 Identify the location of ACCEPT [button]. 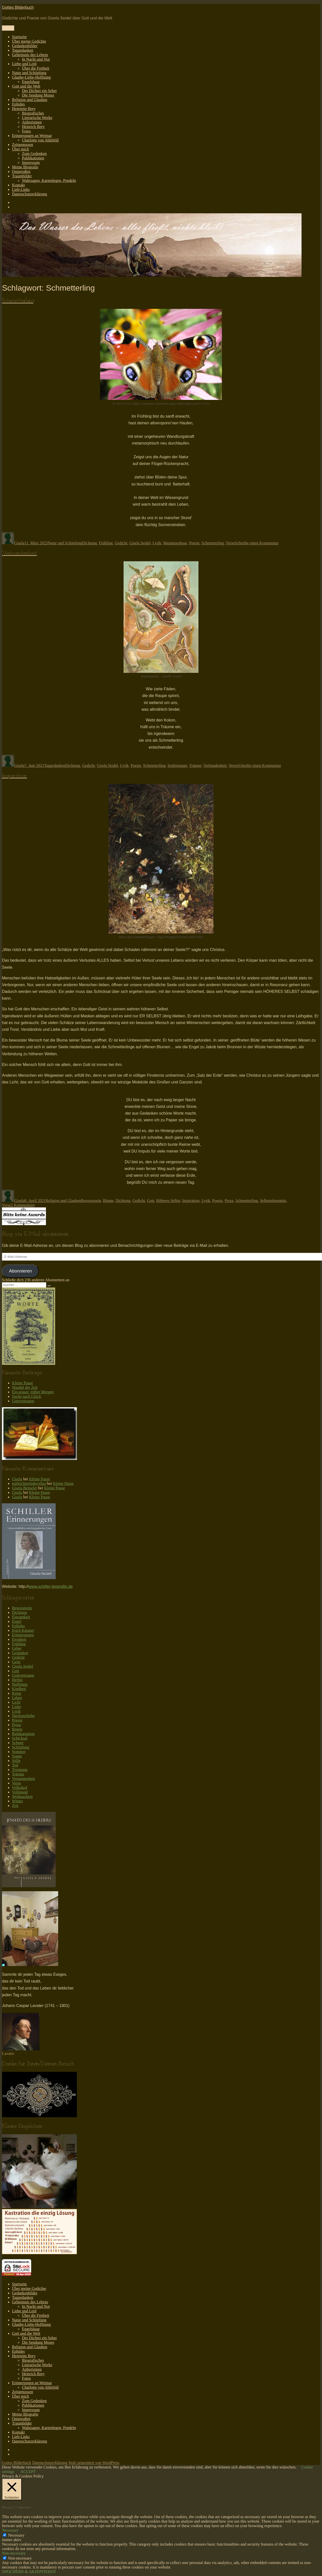
(28, 2471).